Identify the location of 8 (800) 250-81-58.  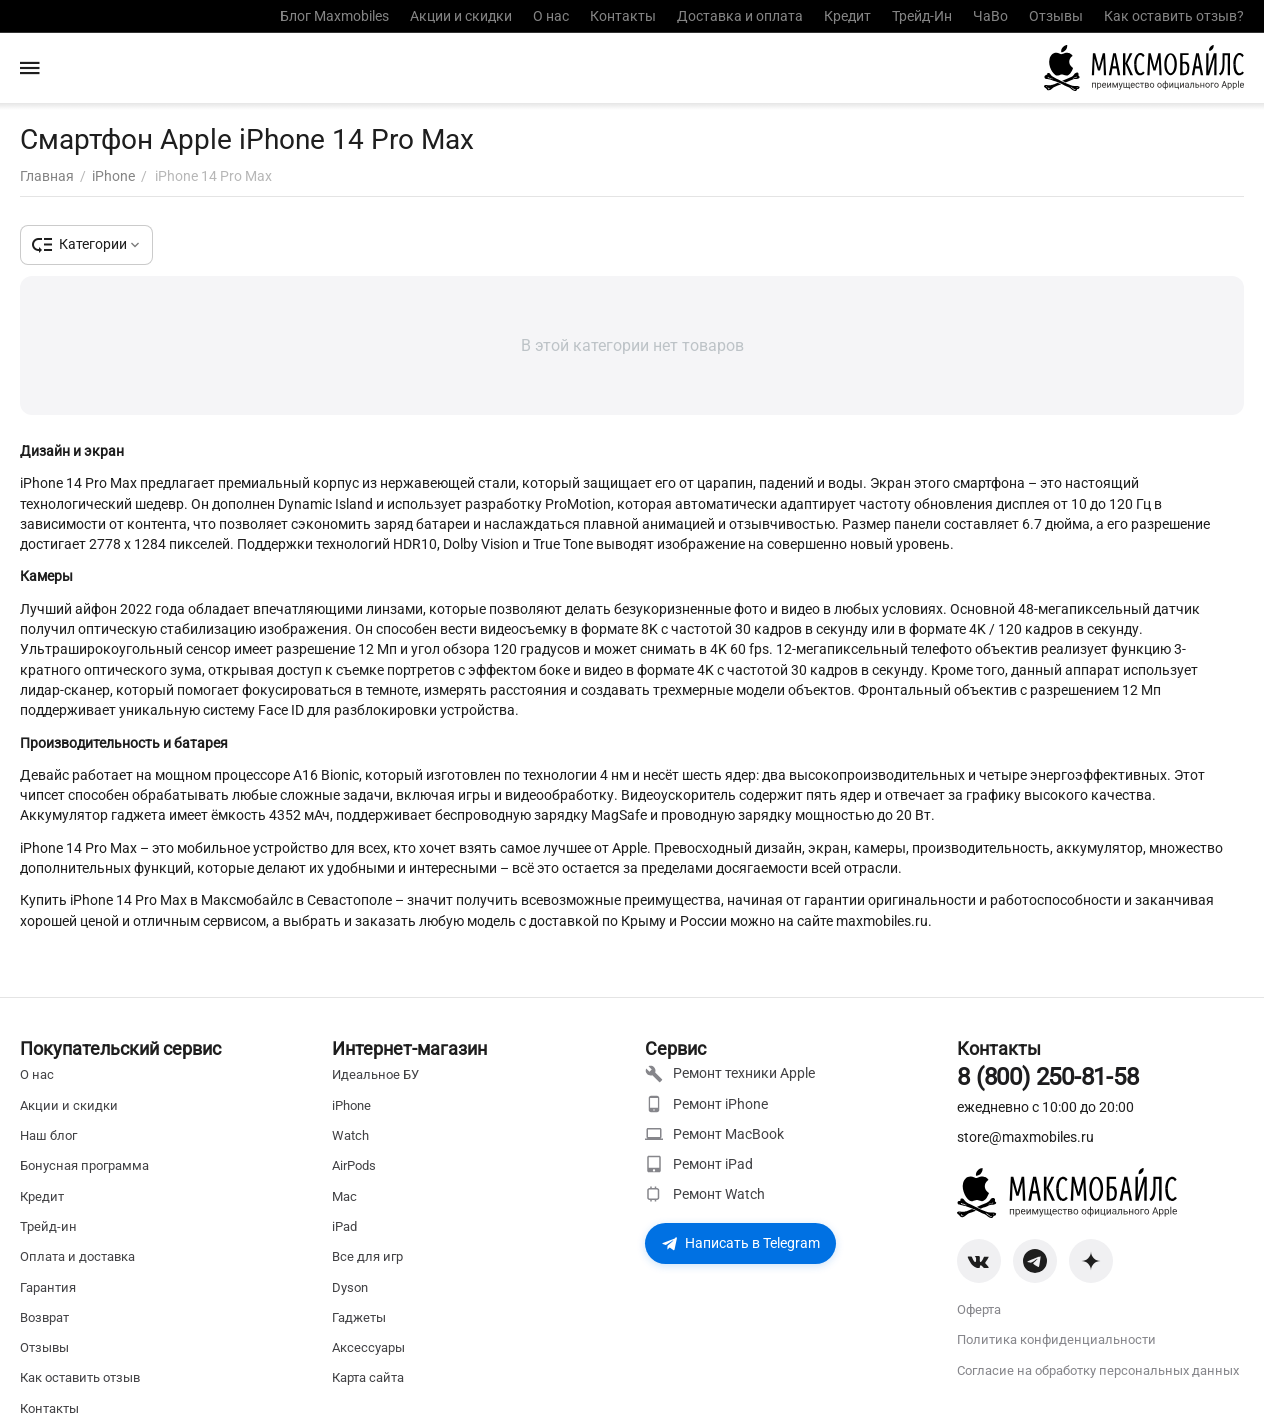
(1047, 1077).